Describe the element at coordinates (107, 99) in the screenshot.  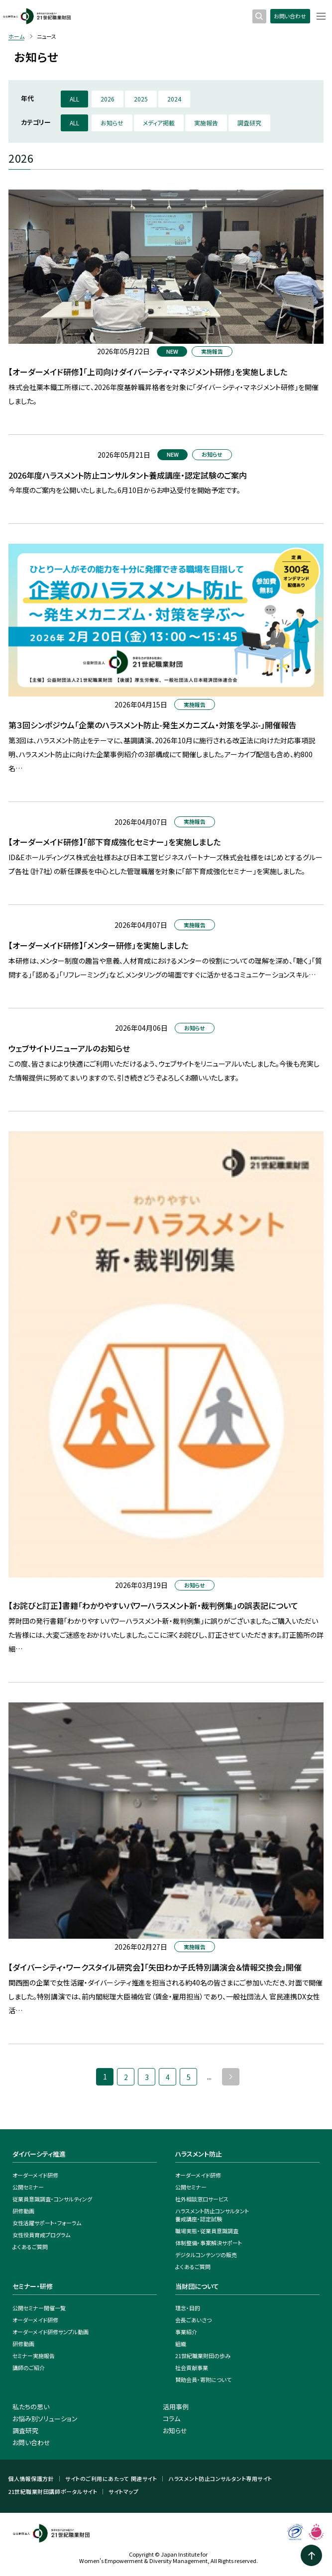
I see `2026` at that location.